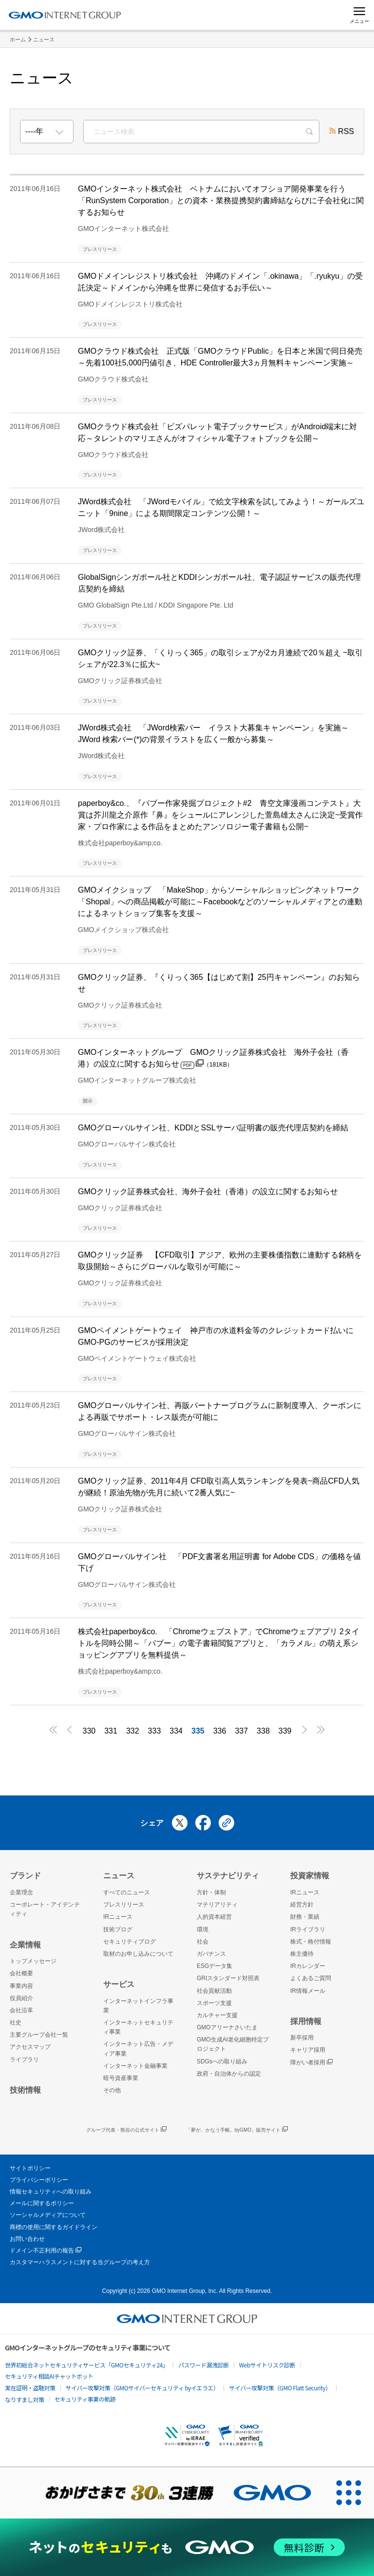 The height and width of the screenshot is (2576, 374). What do you see at coordinates (213, 1128) in the screenshot?
I see `GMOグローバルサイン社、KDDIとSSLサーバ証明書の販売代理店契約を締結` at bounding box center [213, 1128].